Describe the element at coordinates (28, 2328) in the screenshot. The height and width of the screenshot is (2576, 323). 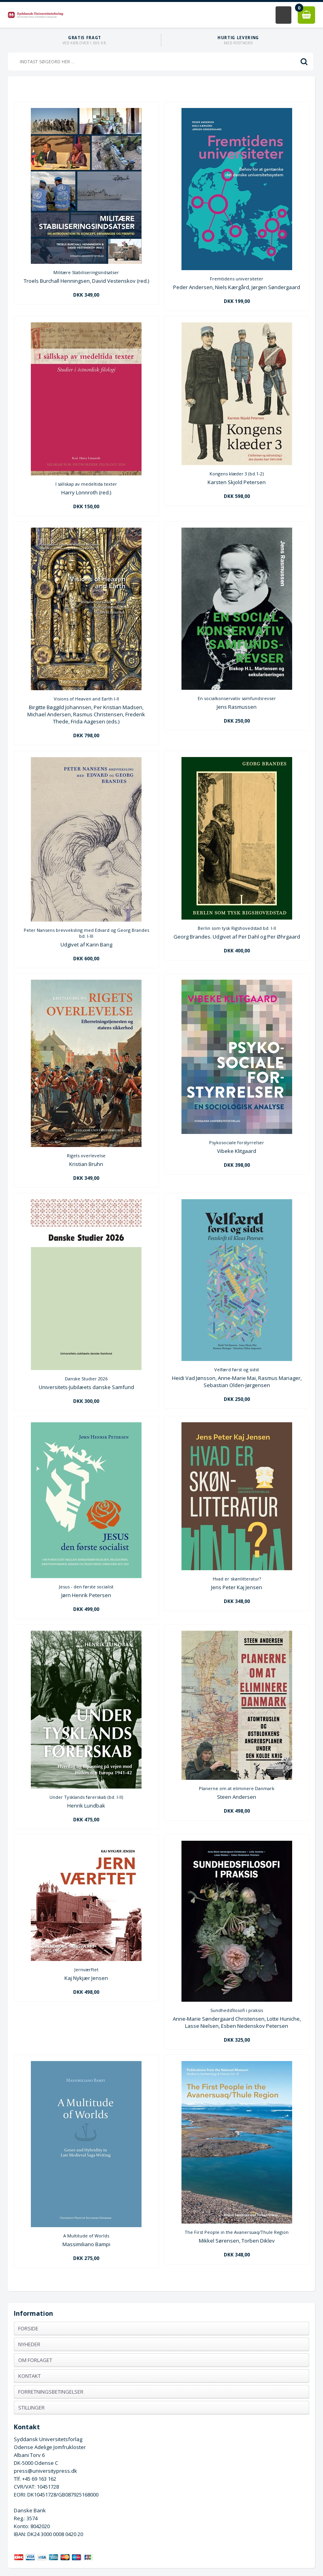
I see `Forside` at that location.